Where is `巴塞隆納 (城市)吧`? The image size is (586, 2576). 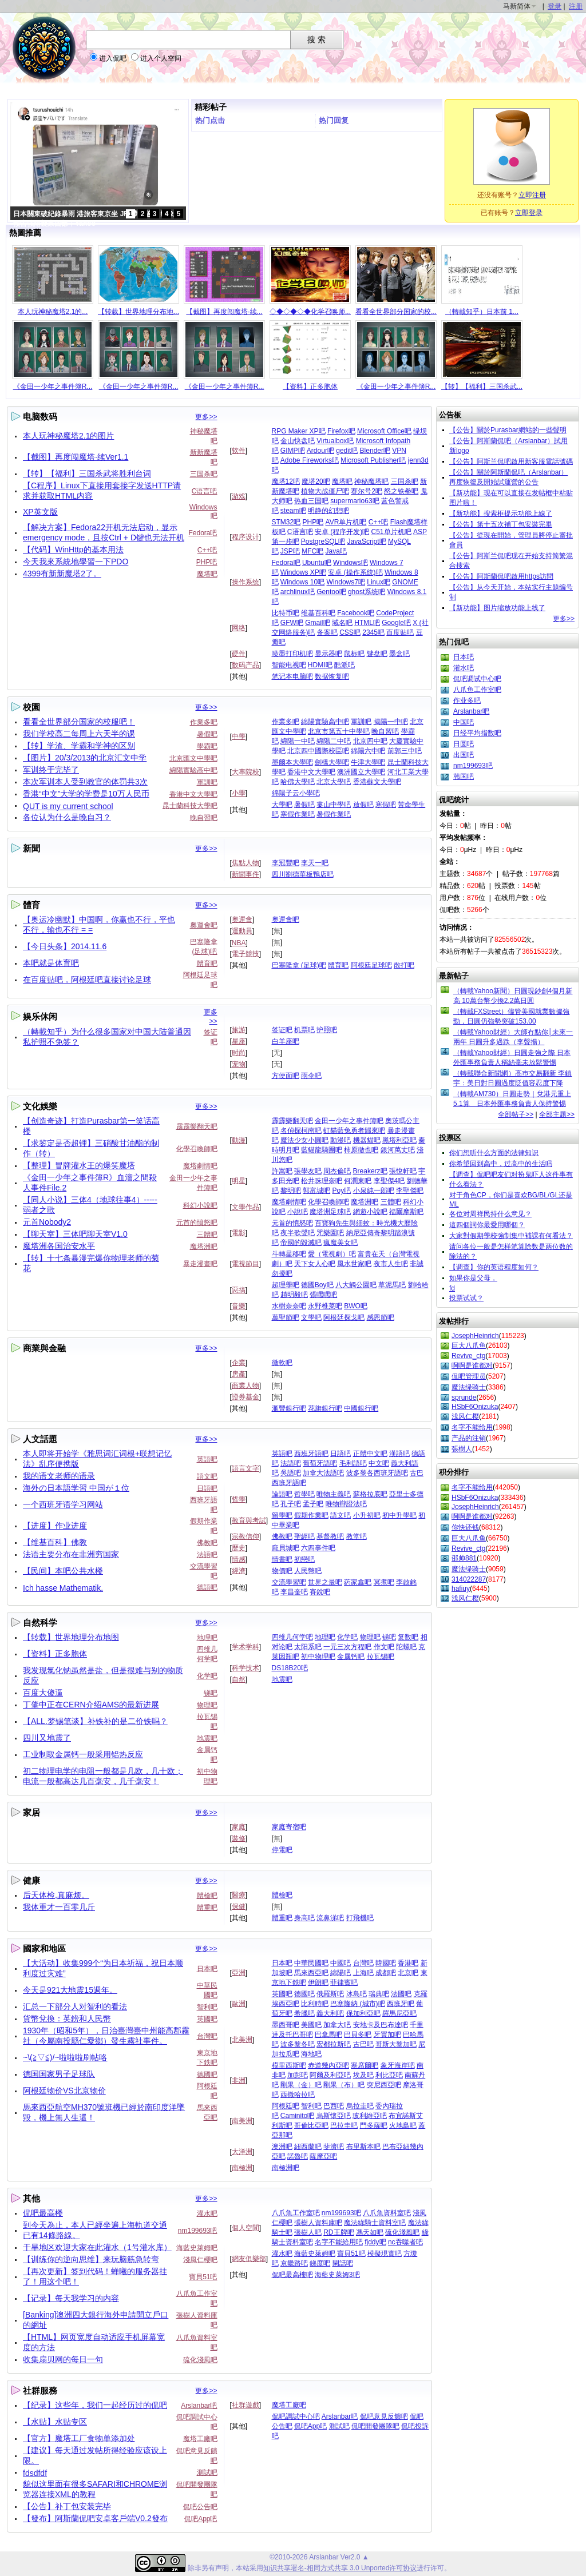 巴塞隆納 (城市)吧 is located at coordinates (357, 2004).